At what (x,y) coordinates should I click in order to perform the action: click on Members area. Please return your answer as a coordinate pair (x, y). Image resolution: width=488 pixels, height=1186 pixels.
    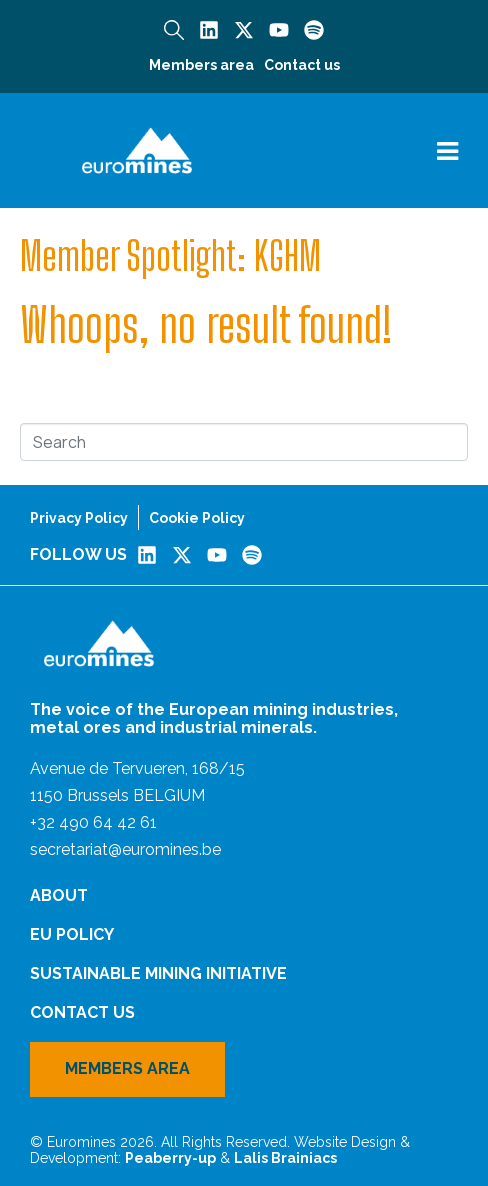
    Looking at the image, I should click on (201, 65).